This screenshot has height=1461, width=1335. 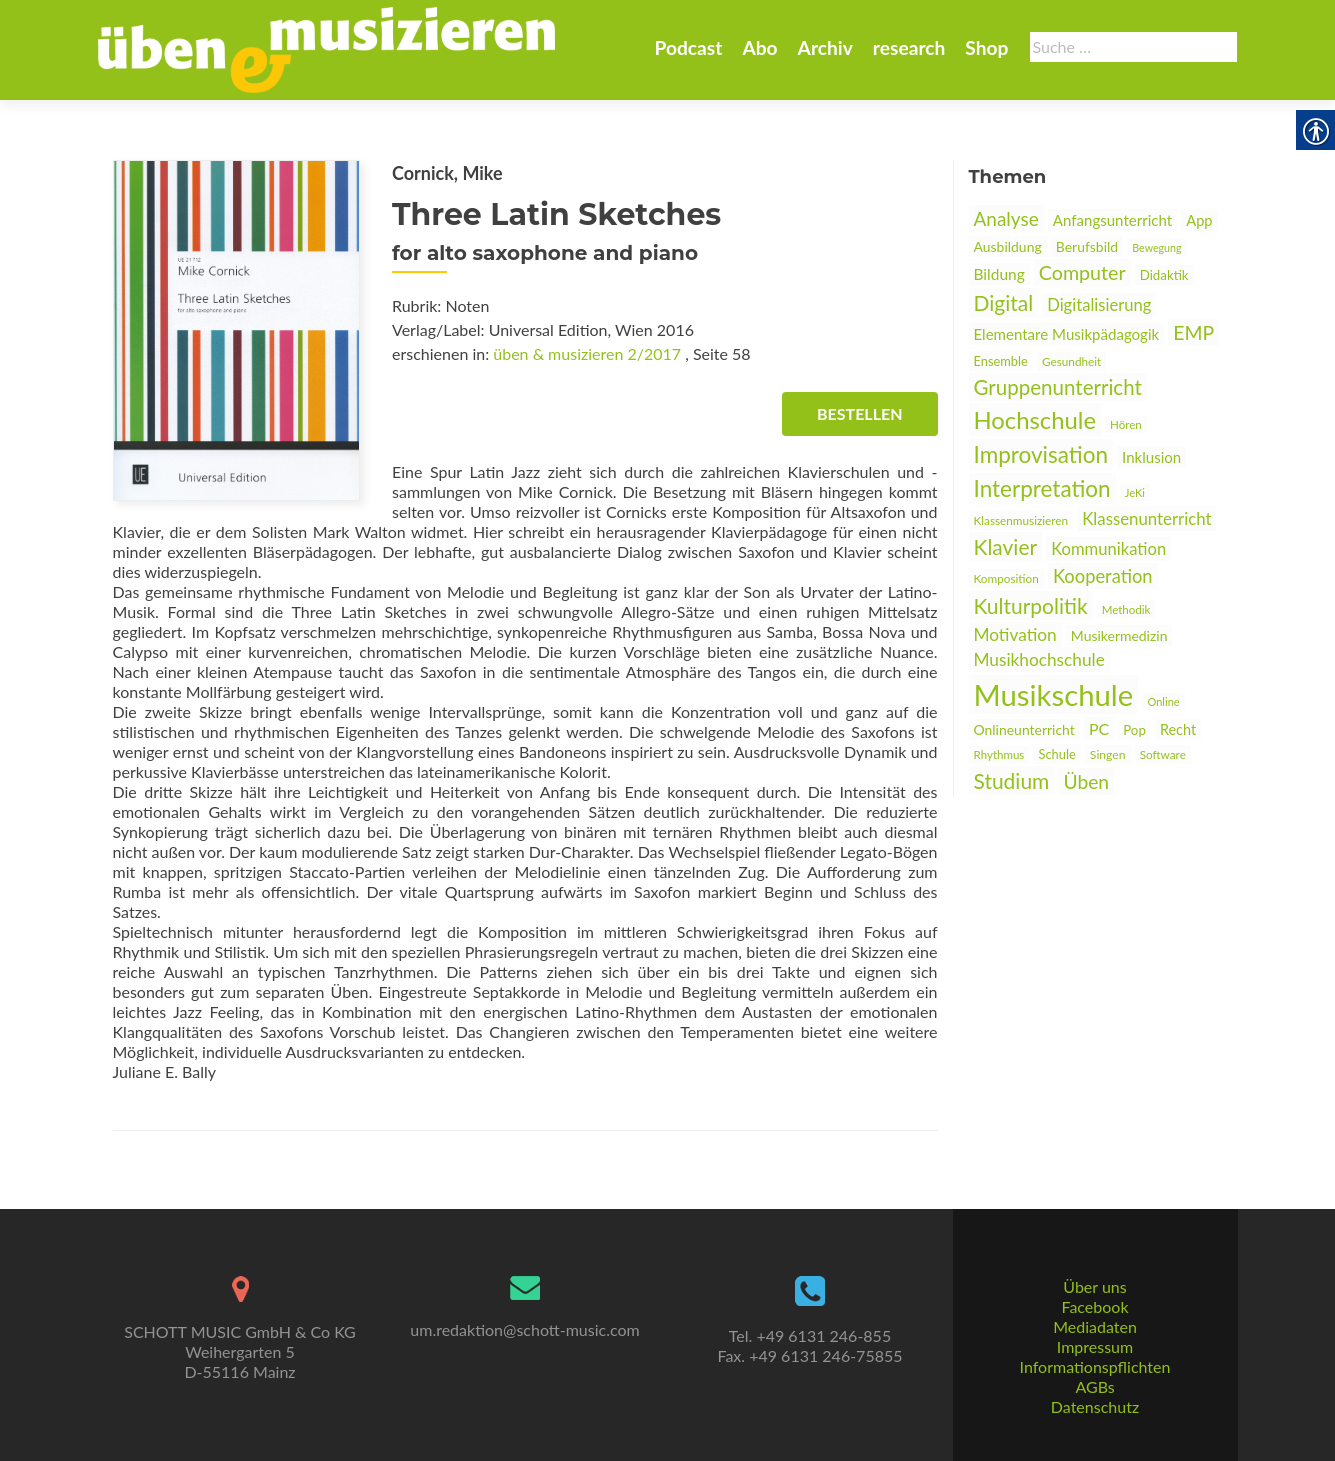 What do you see at coordinates (1054, 694) in the screenshot?
I see `Musikschule [link]` at bounding box center [1054, 694].